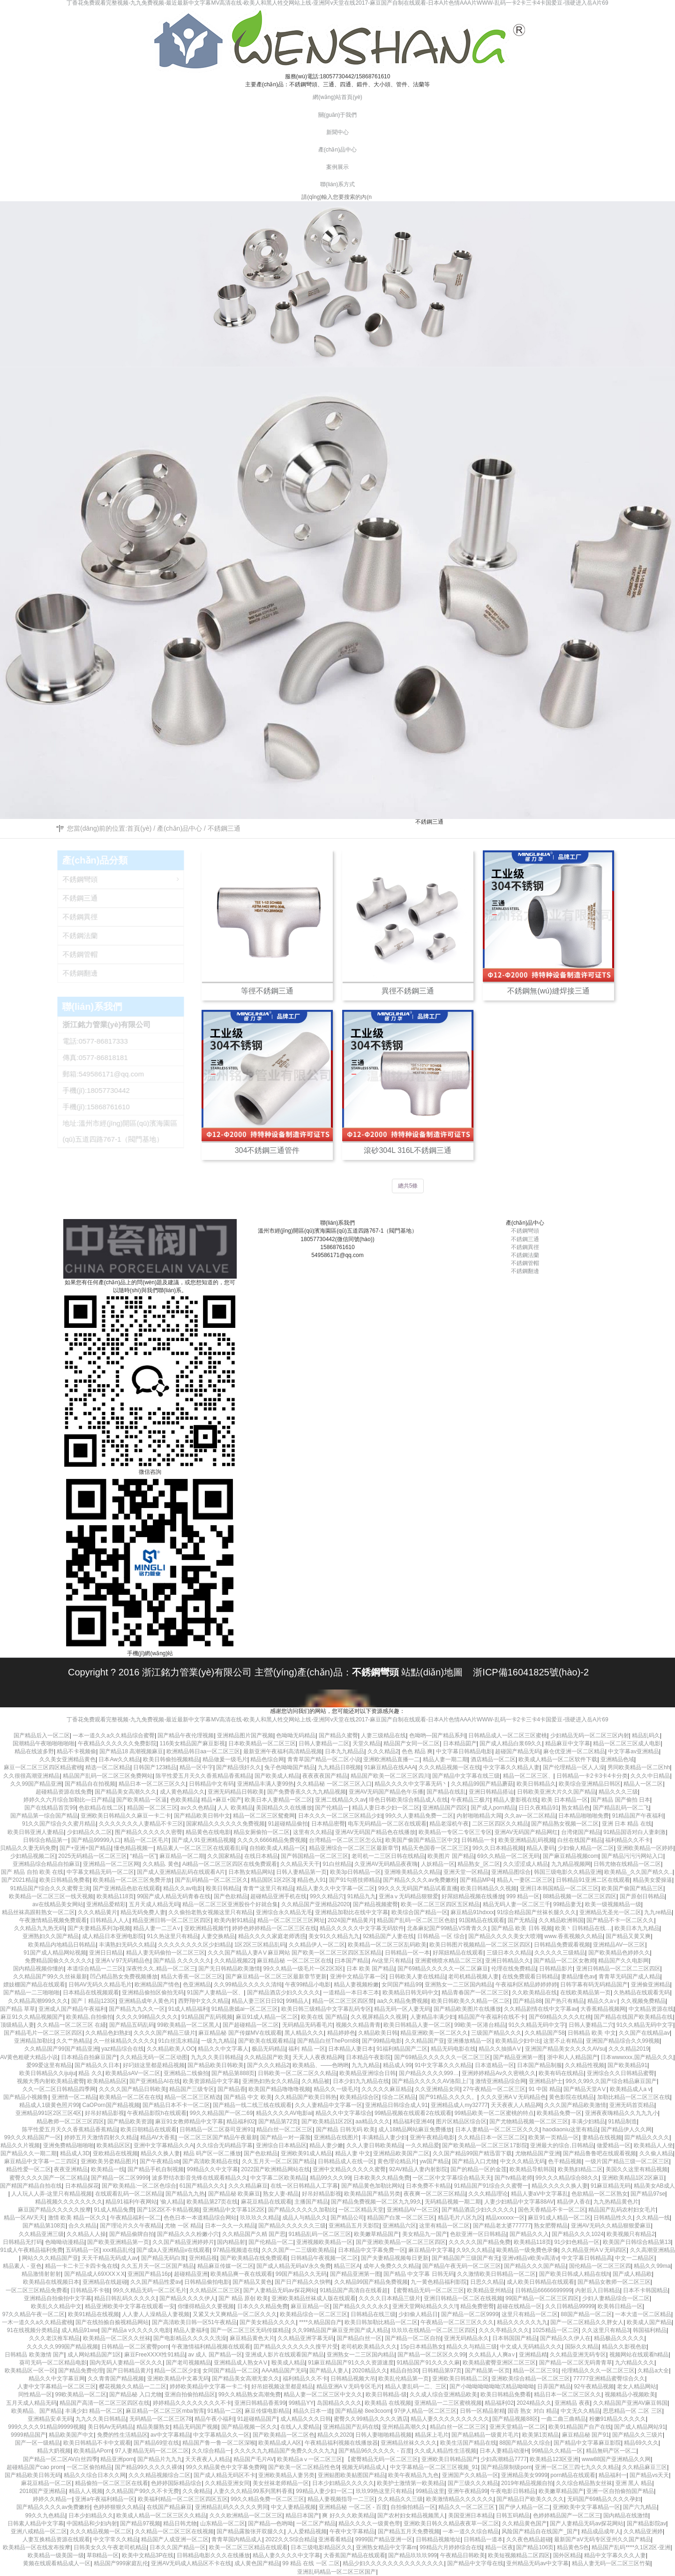 The image size is (675, 2576). Describe the element at coordinates (97, 2443) in the screenshot. I see `欧美日韩精品不卡中文观看` at that location.